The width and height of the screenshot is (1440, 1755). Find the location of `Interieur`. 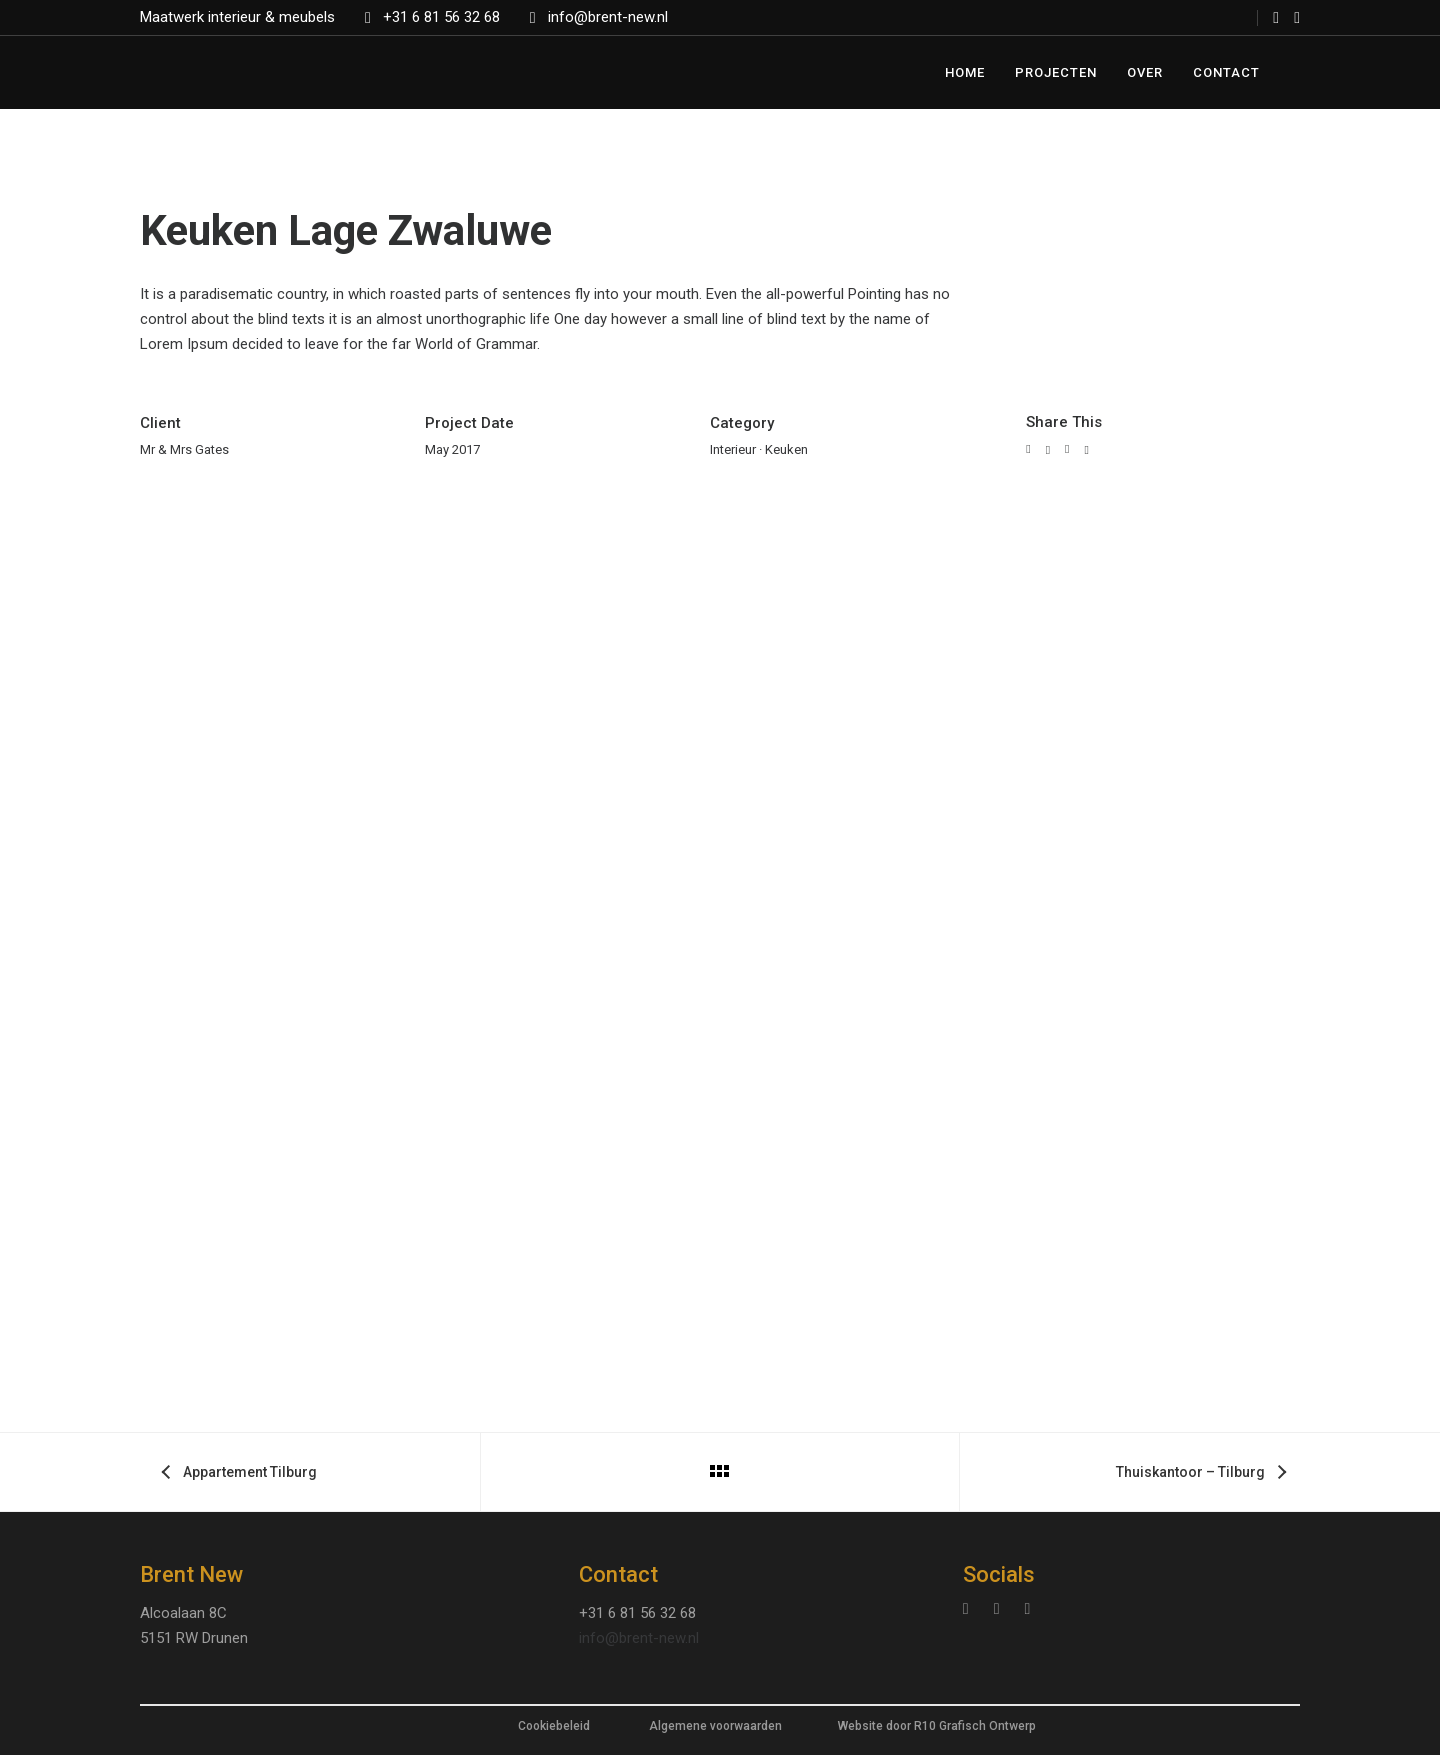

Interieur is located at coordinates (733, 449).